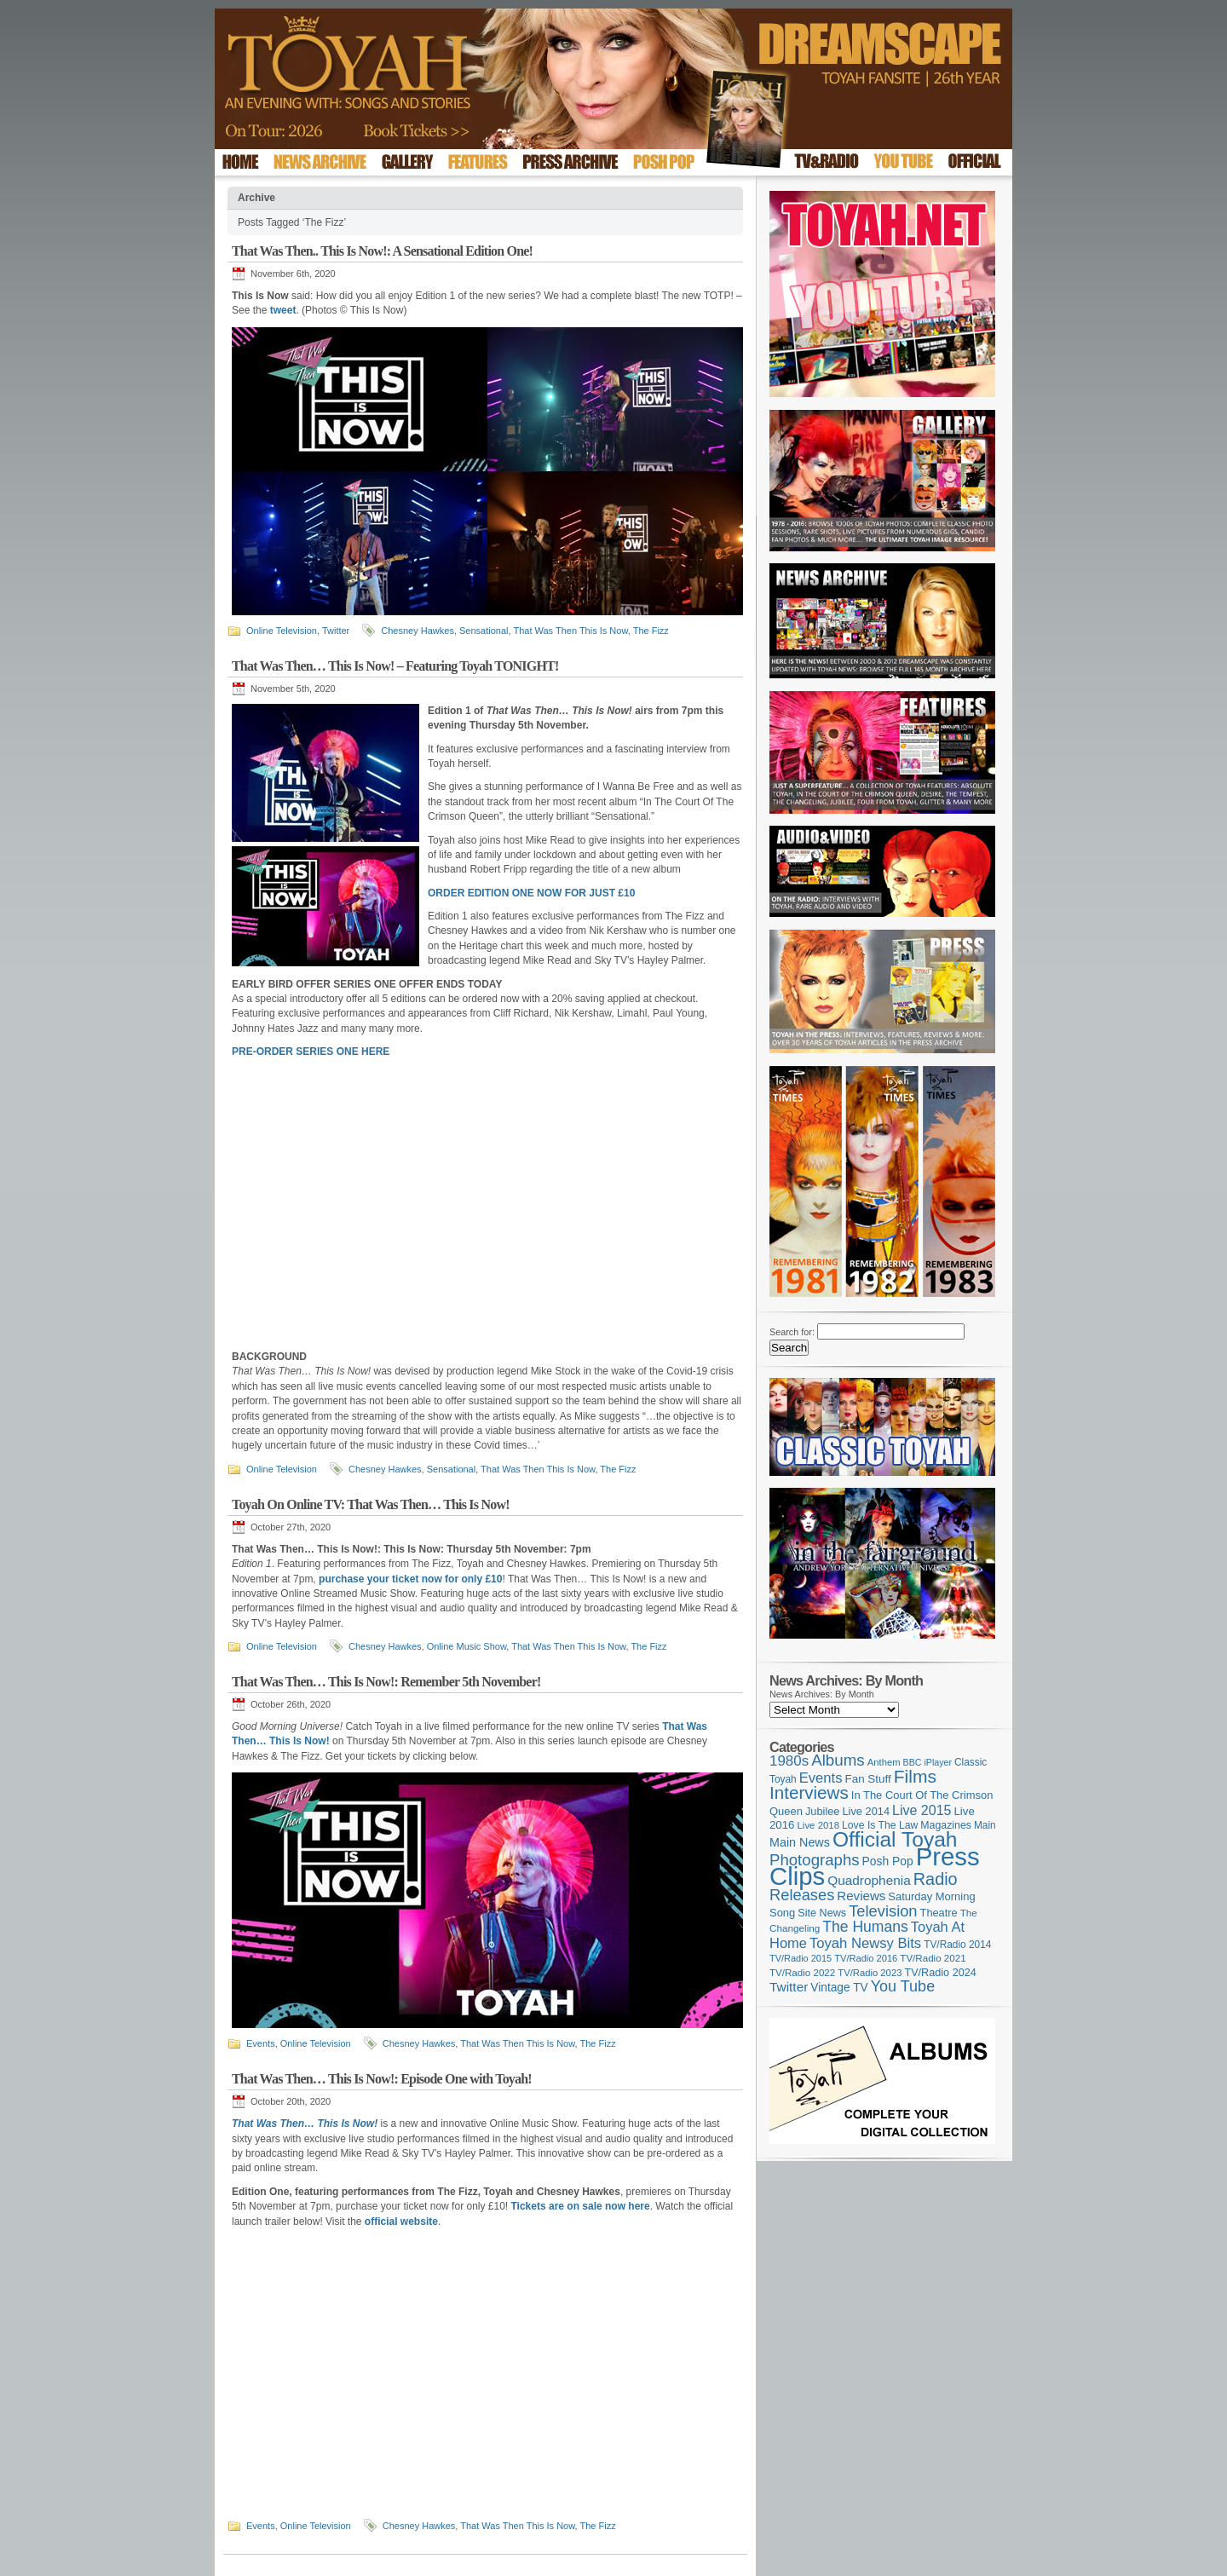  Describe the element at coordinates (838, 1987) in the screenshot. I see `Vintage TV [Vintage TV (141 items)]` at that location.